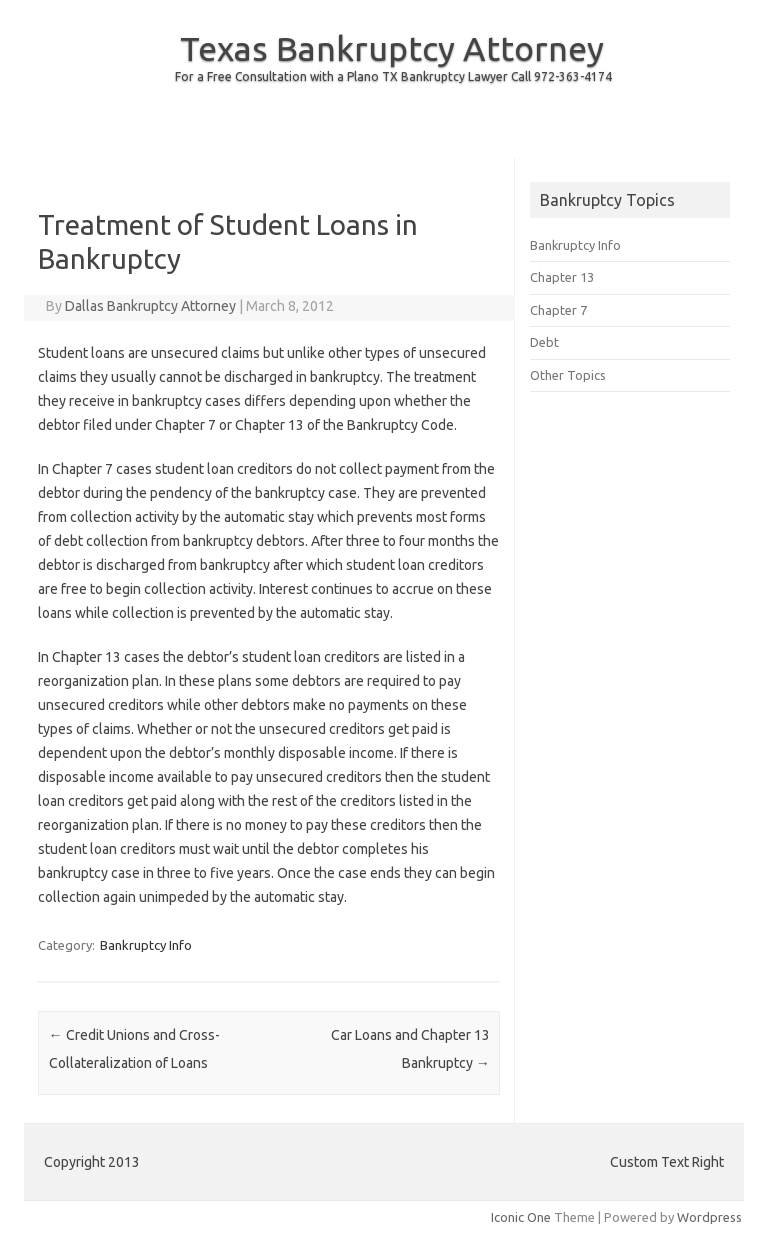  I want to click on Dallas Bankruptcy Attorney, so click(150, 306).